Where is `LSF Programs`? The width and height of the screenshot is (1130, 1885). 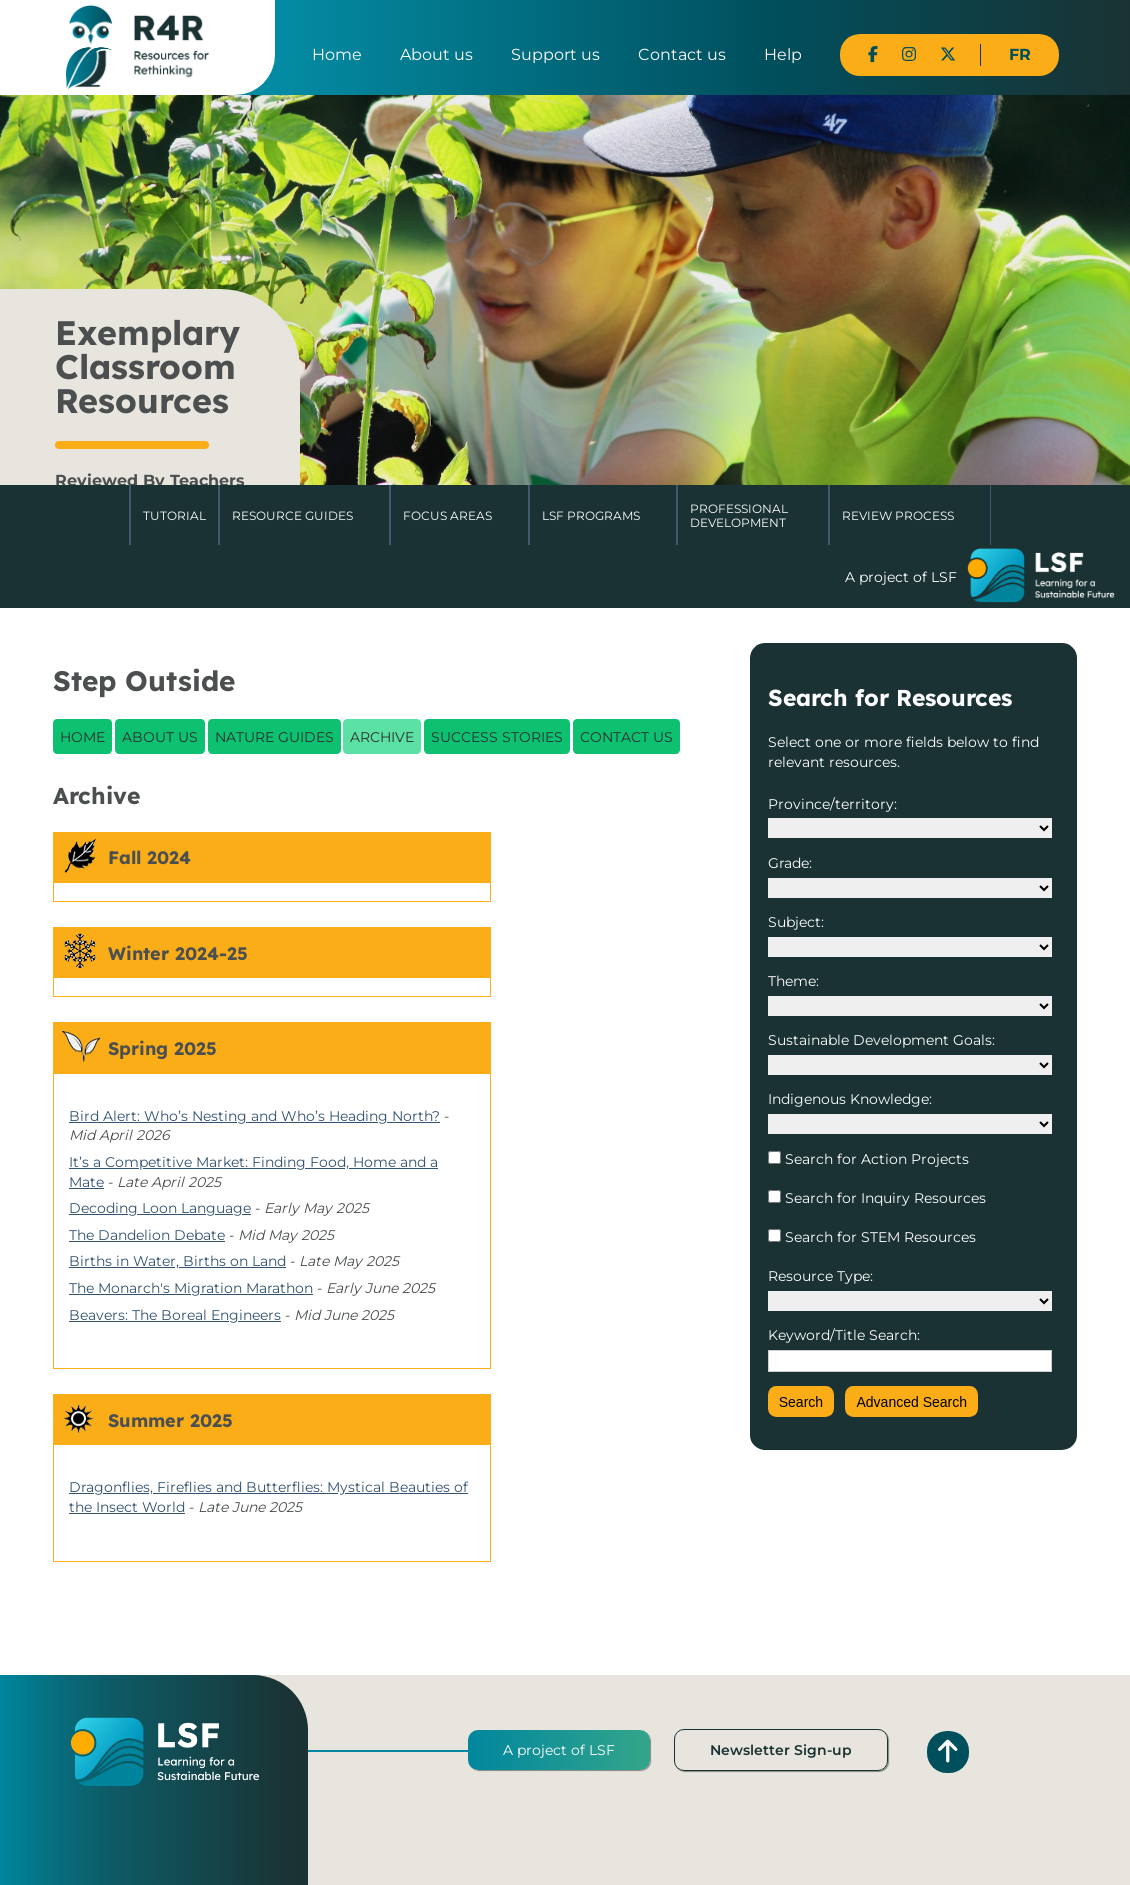 LSF Programs is located at coordinates (591, 515).